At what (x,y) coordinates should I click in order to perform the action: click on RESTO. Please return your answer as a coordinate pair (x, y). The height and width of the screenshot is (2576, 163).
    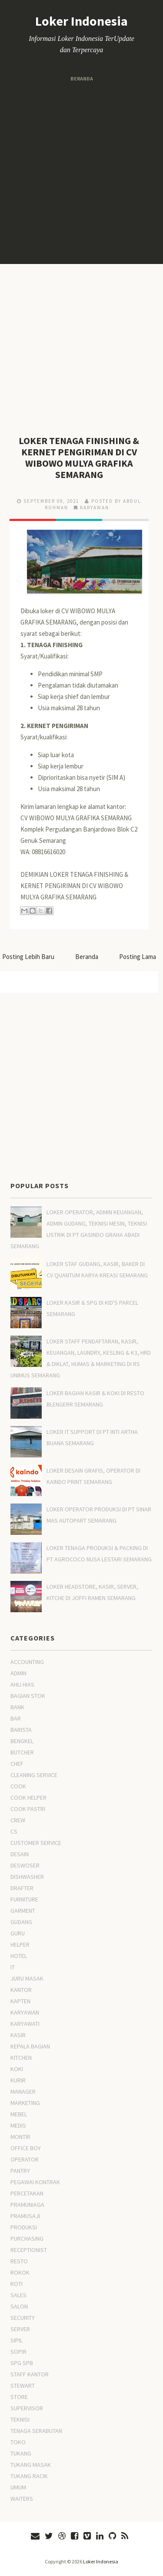
    Looking at the image, I should click on (19, 2261).